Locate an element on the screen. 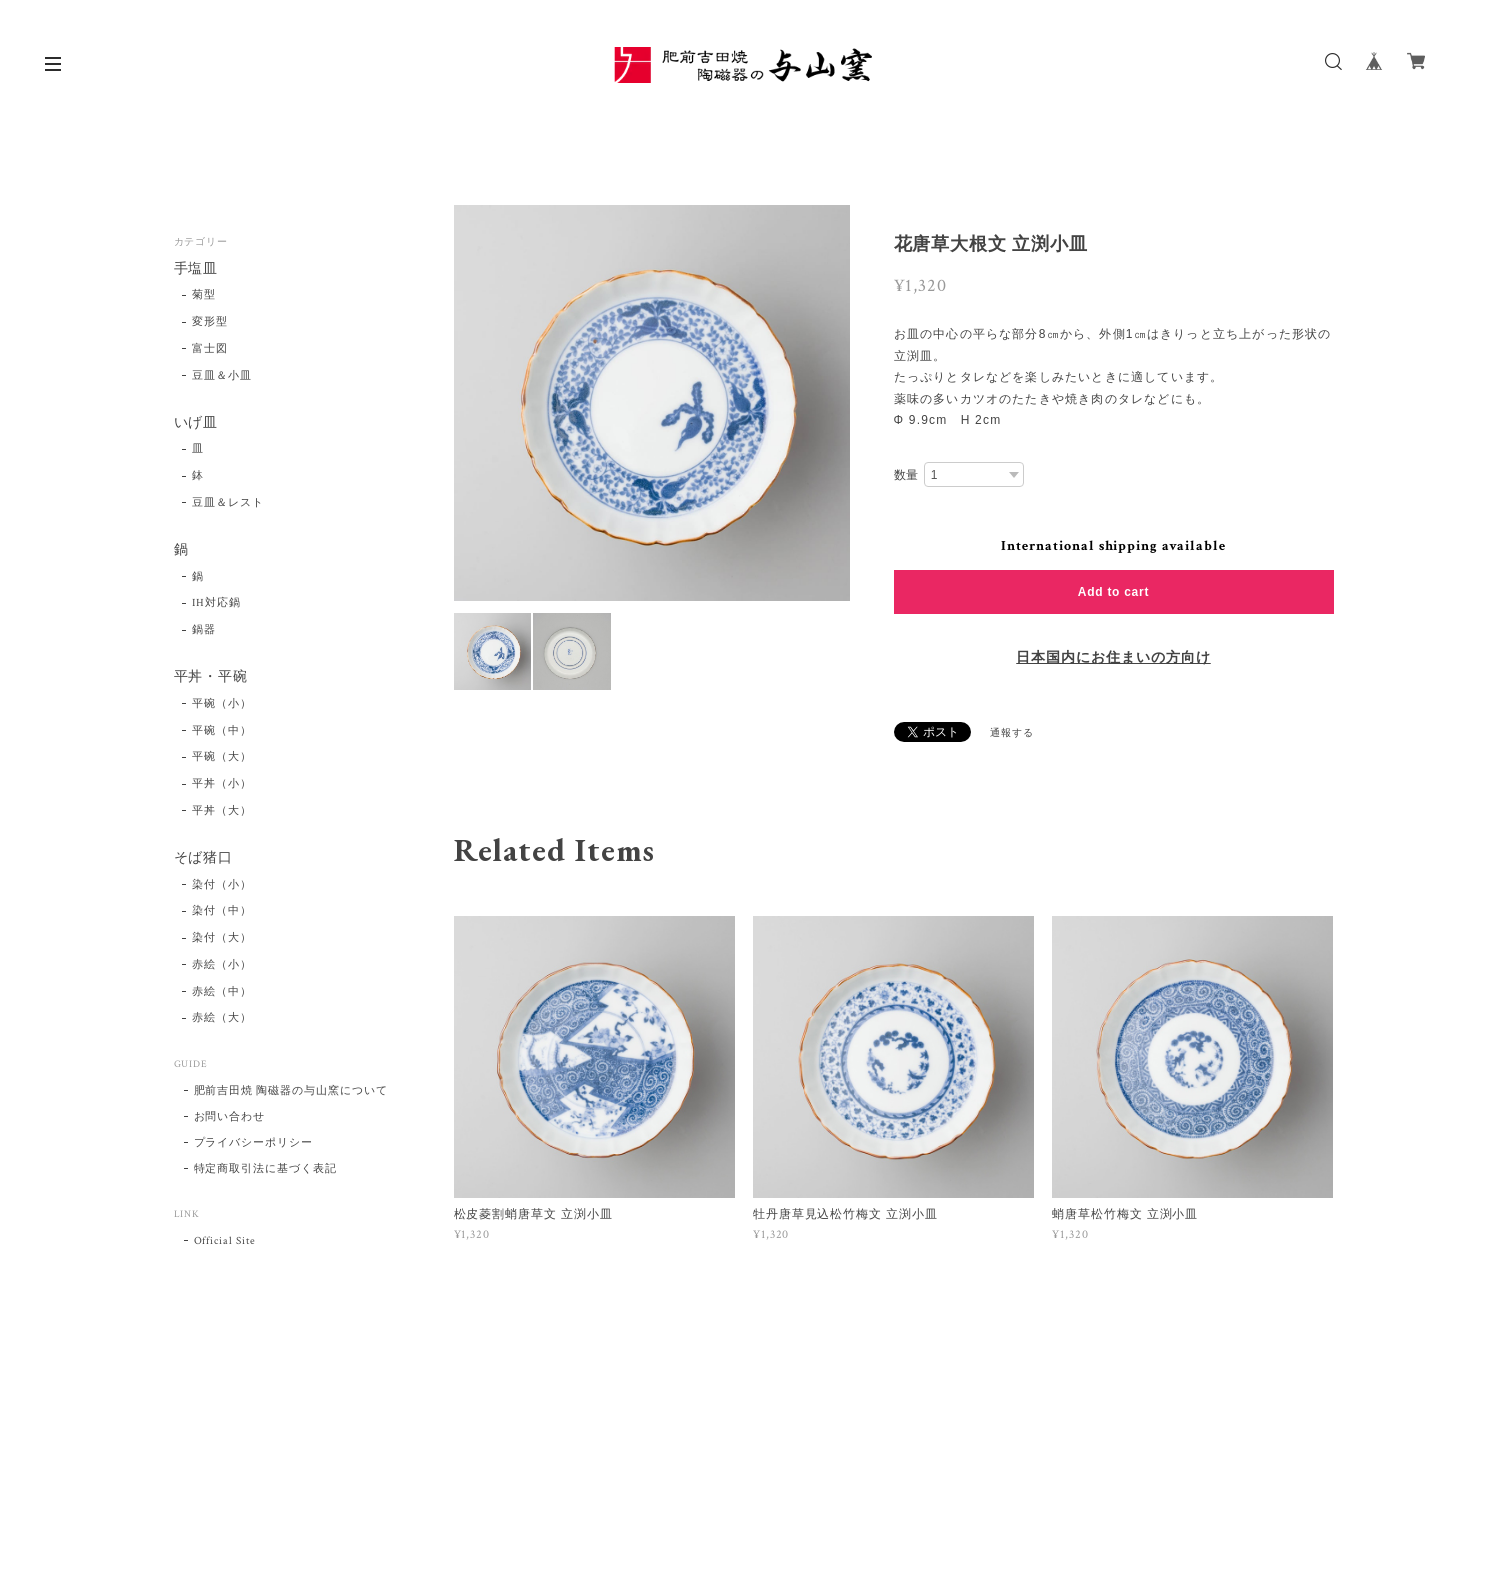 This screenshot has height=1593, width=1487. 平丼（大） is located at coordinates (222, 811).